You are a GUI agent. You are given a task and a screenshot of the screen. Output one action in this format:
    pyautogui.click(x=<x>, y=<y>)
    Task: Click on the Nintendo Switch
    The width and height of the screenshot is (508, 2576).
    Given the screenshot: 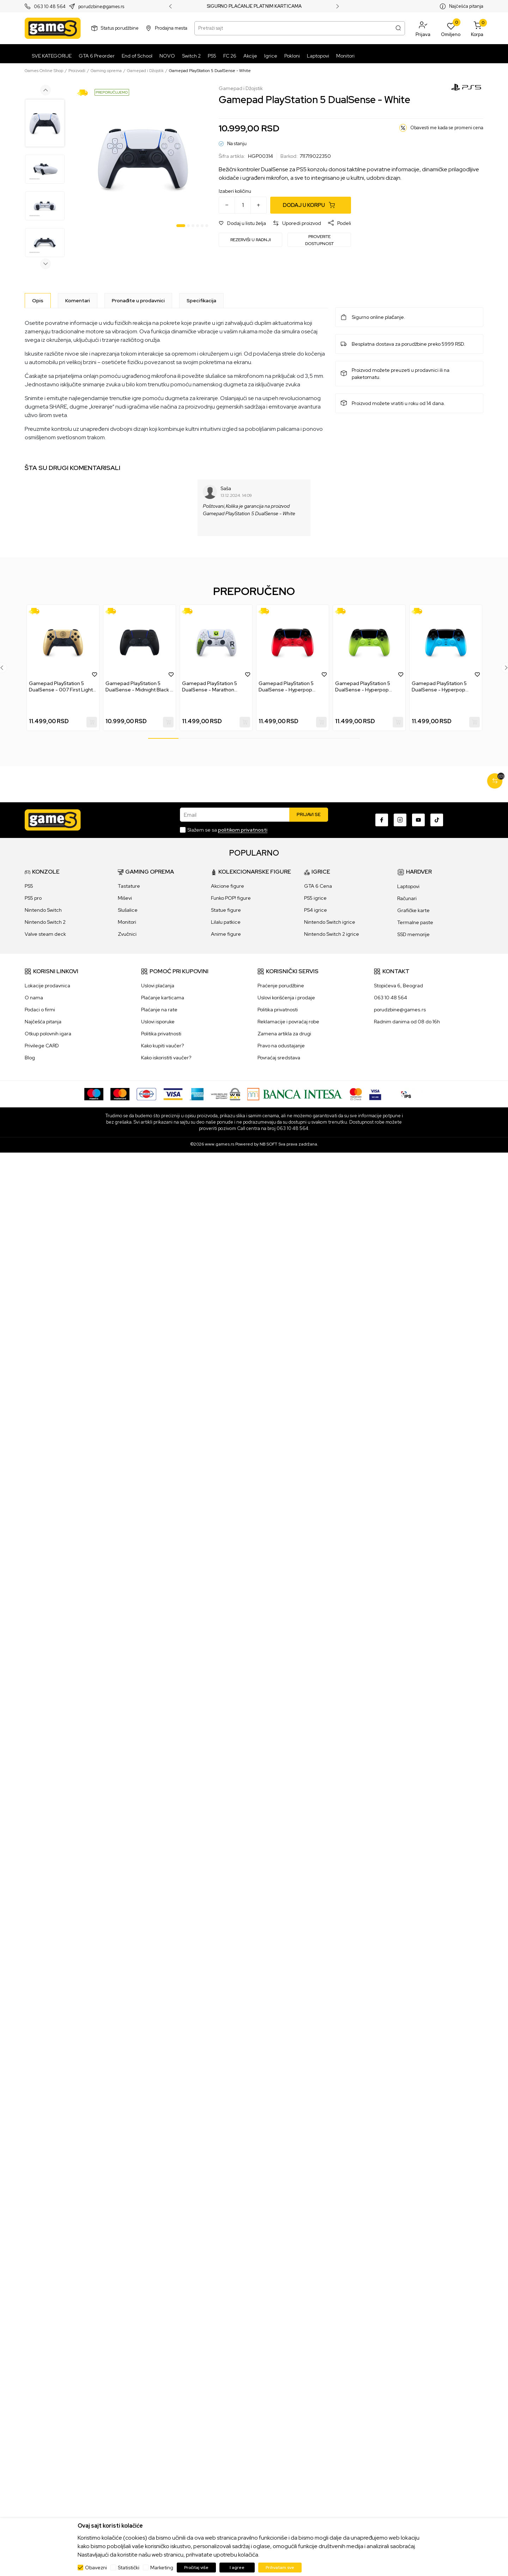 What is the action you would take?
    pyautogui.click(x=43, y=910)
    